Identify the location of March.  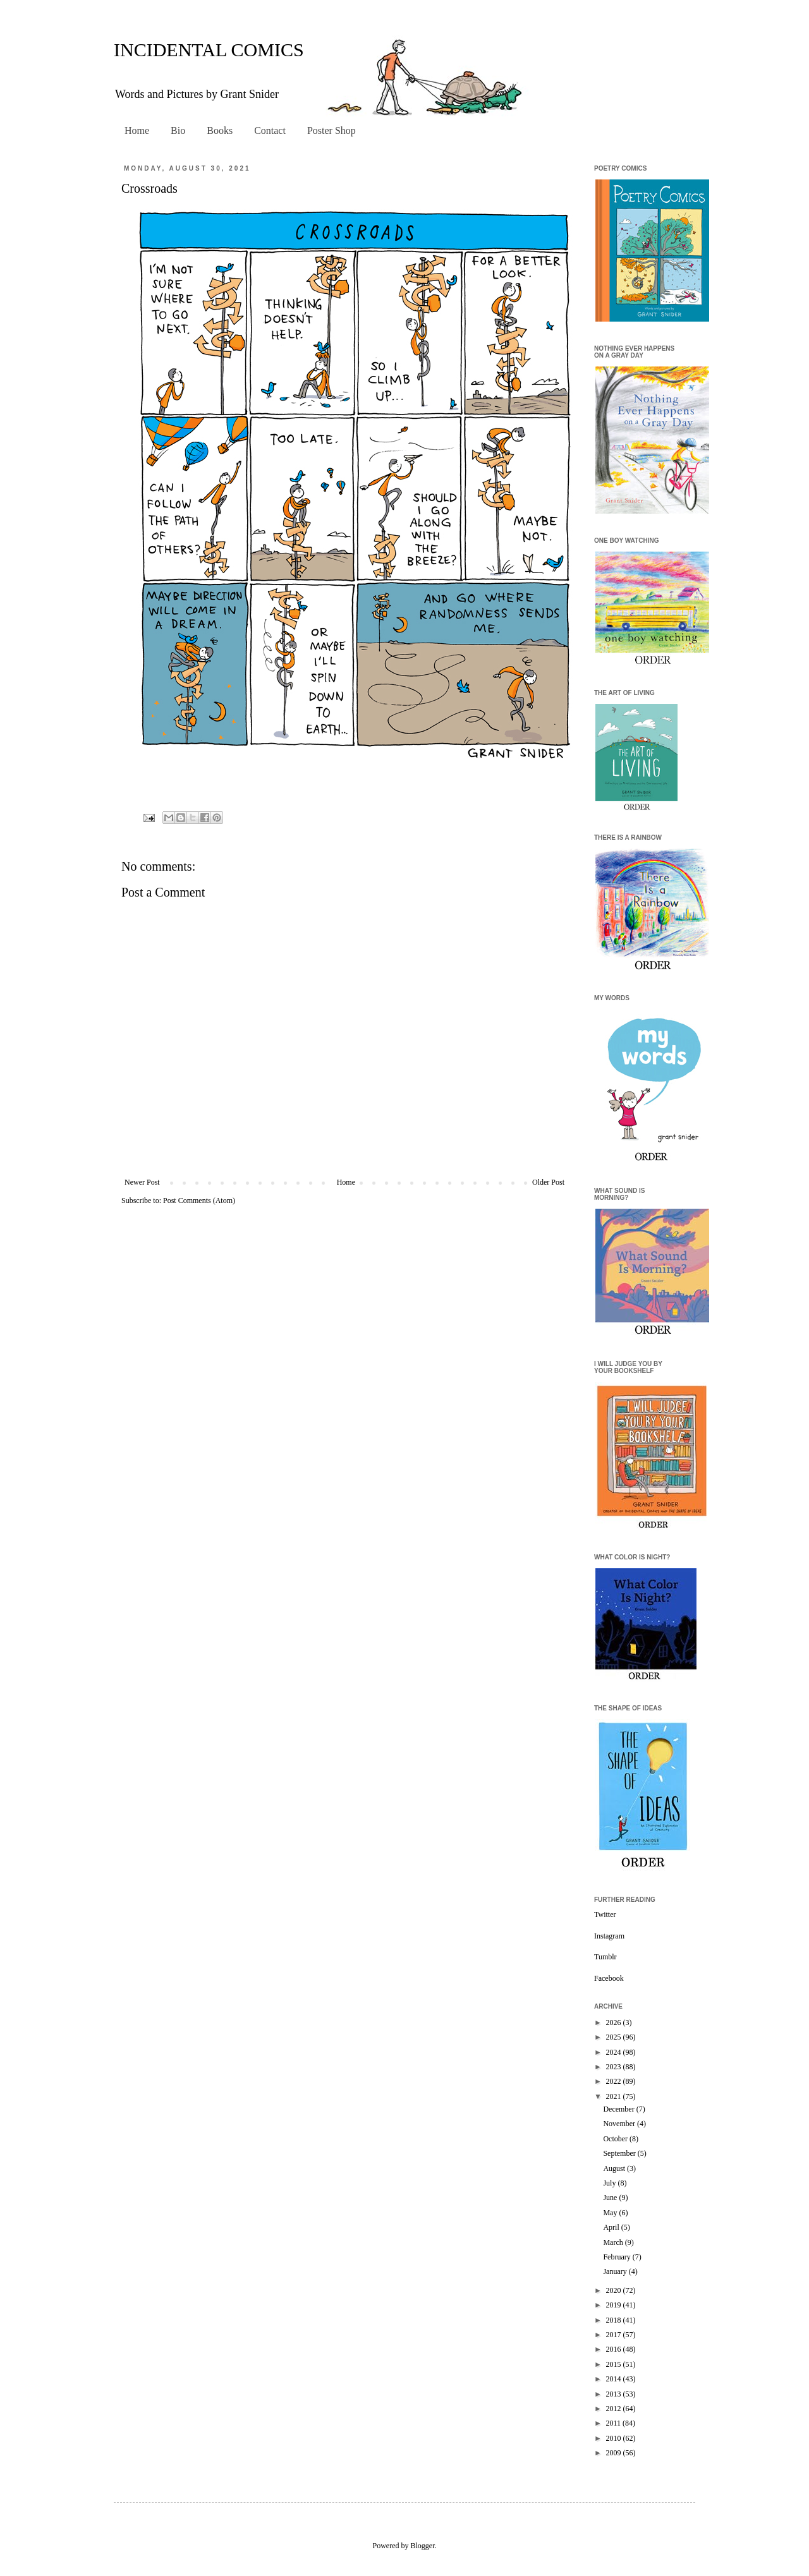
(613, 2242).